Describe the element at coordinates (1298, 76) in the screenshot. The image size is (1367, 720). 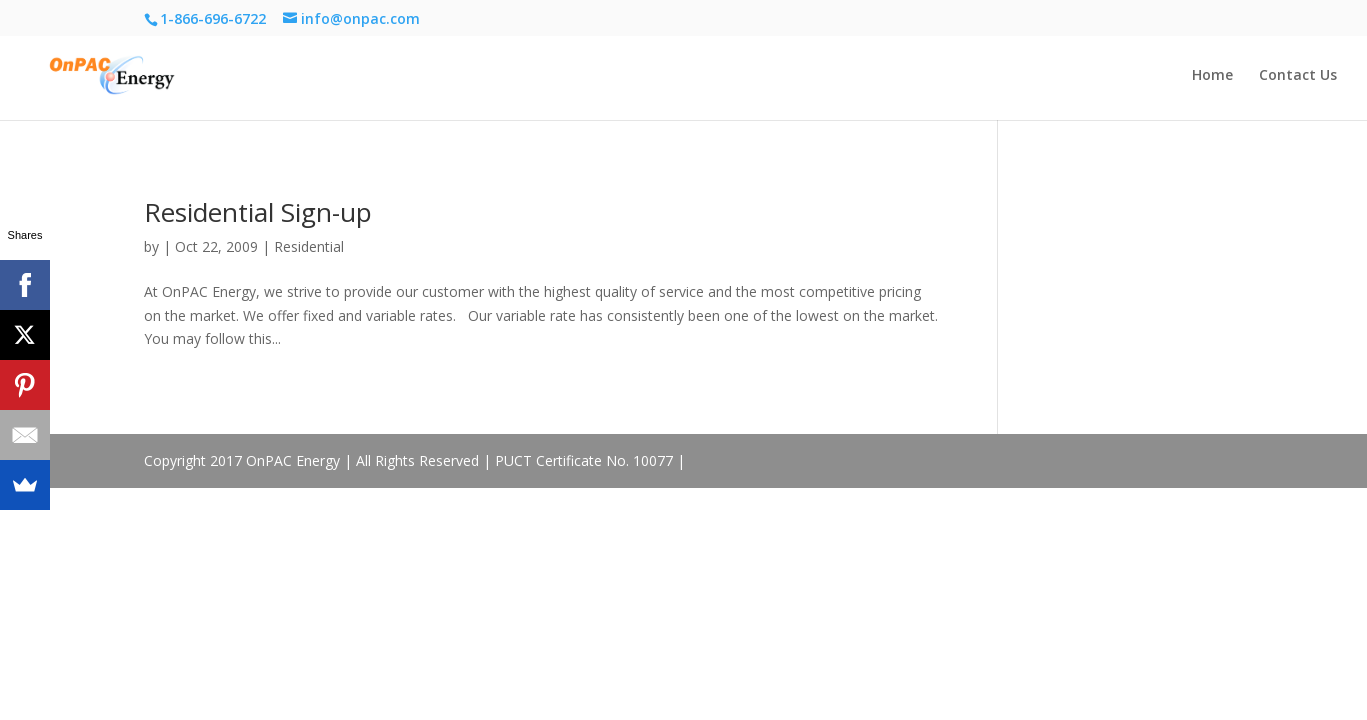
I see `Contact Us` at that location.